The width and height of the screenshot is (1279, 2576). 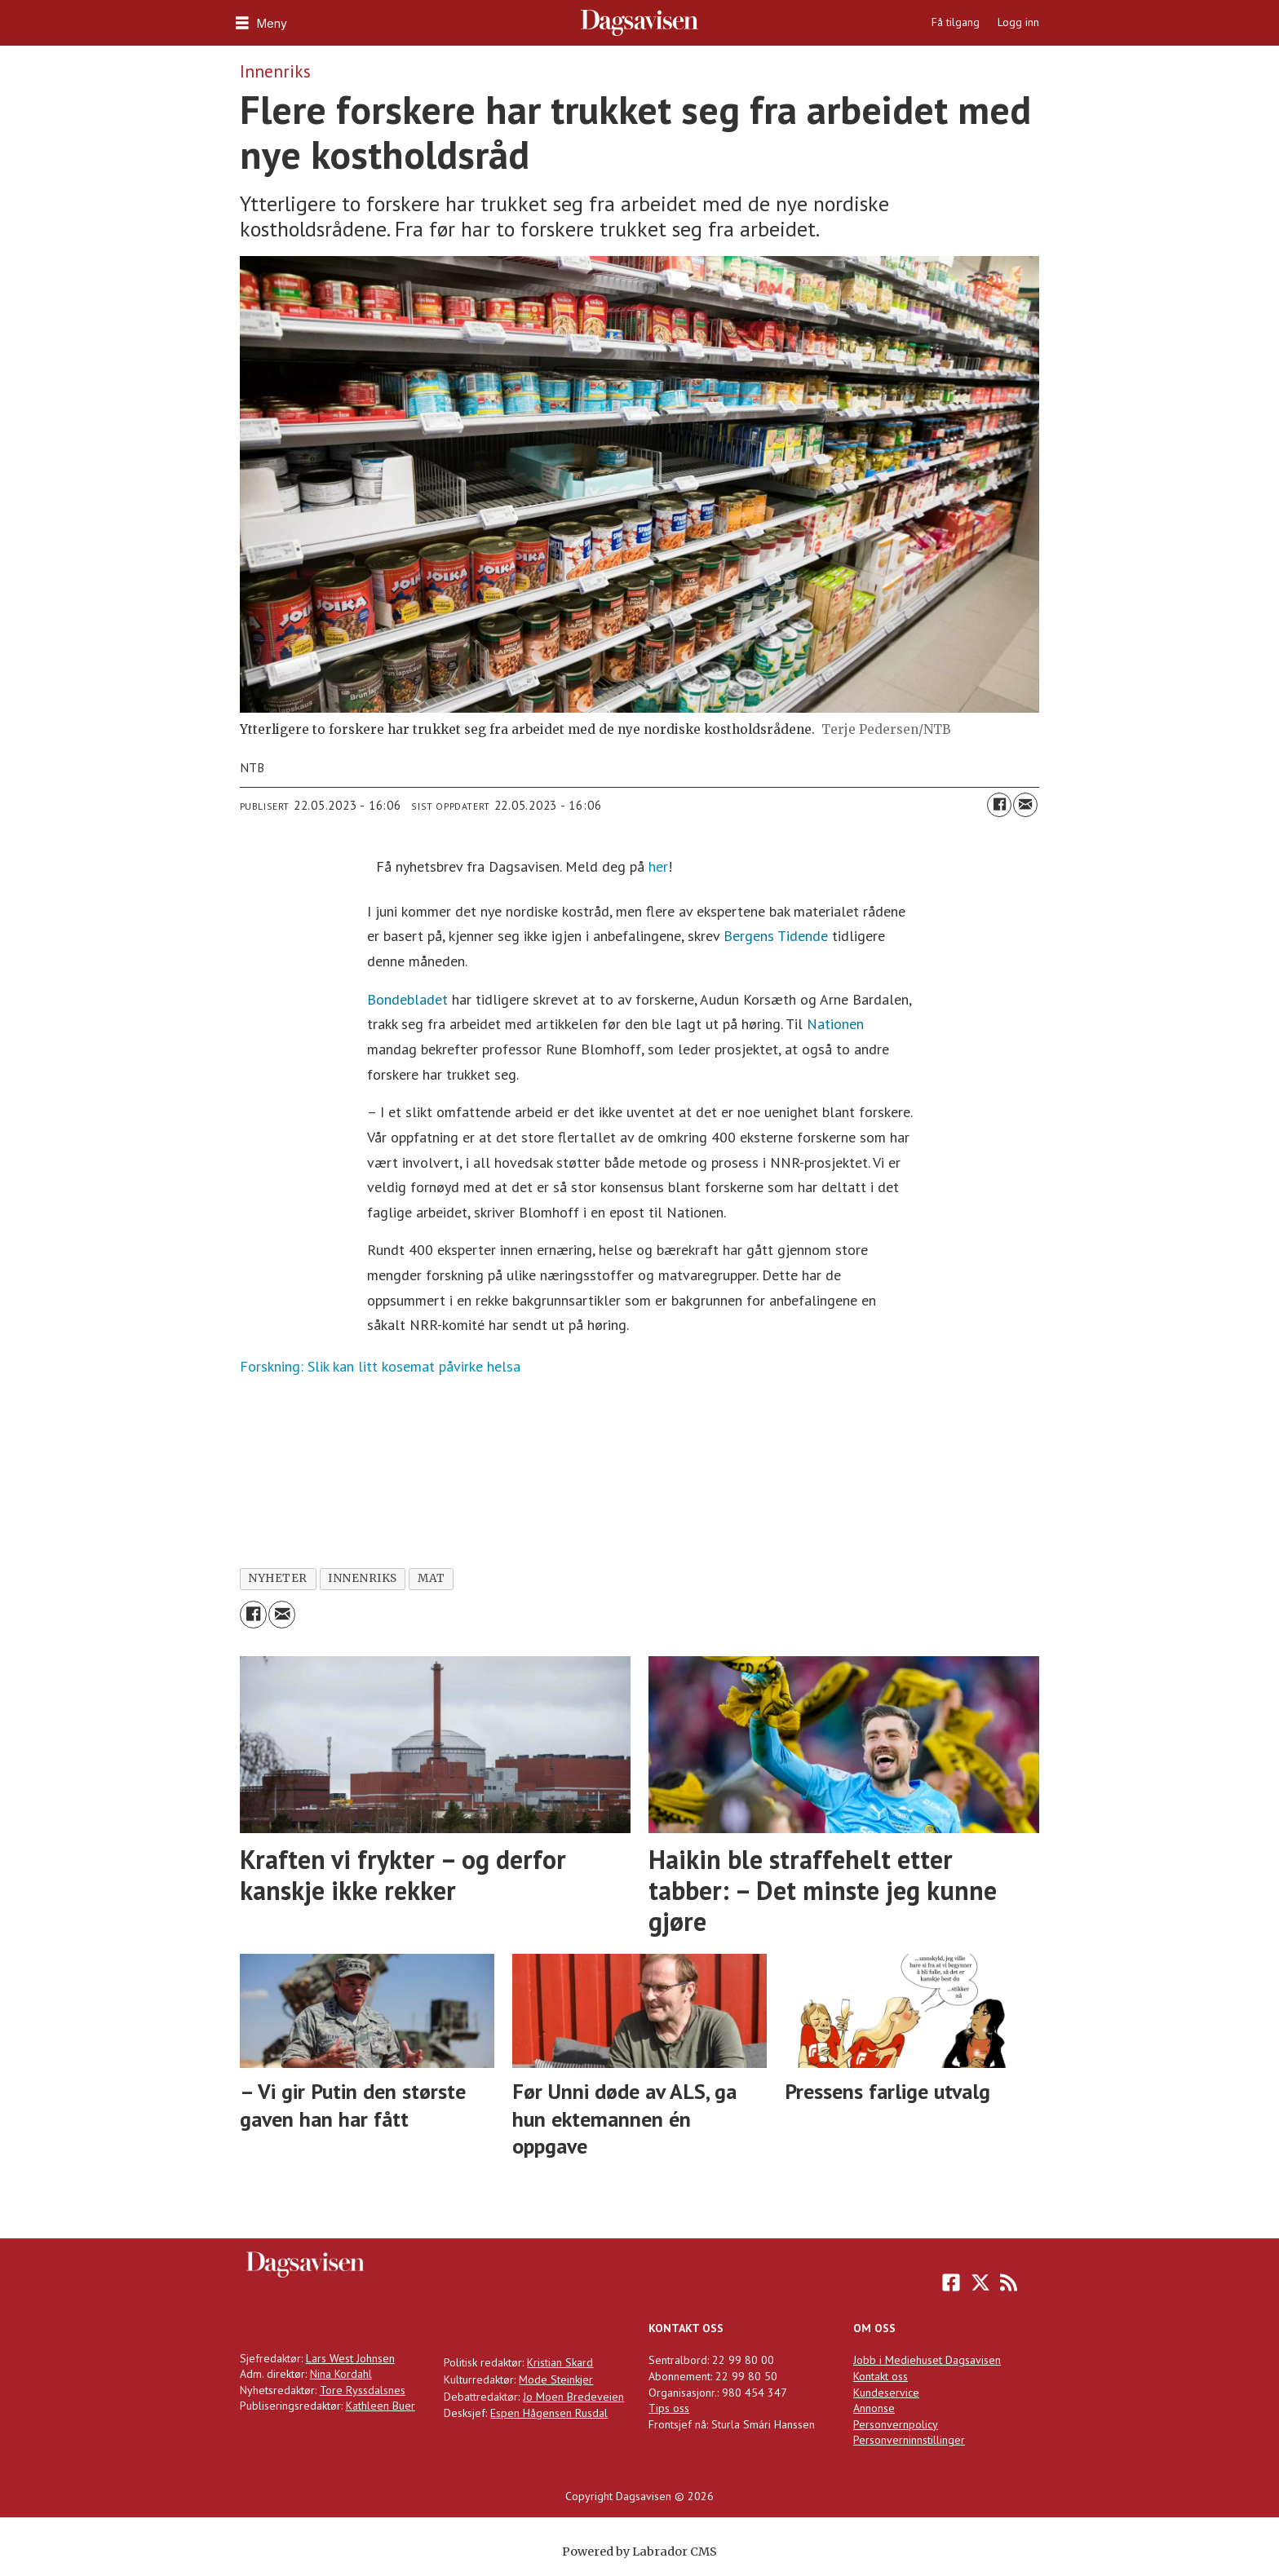 I want to click on Jo Moen Bredeveien, so click(x=573, y=2396).